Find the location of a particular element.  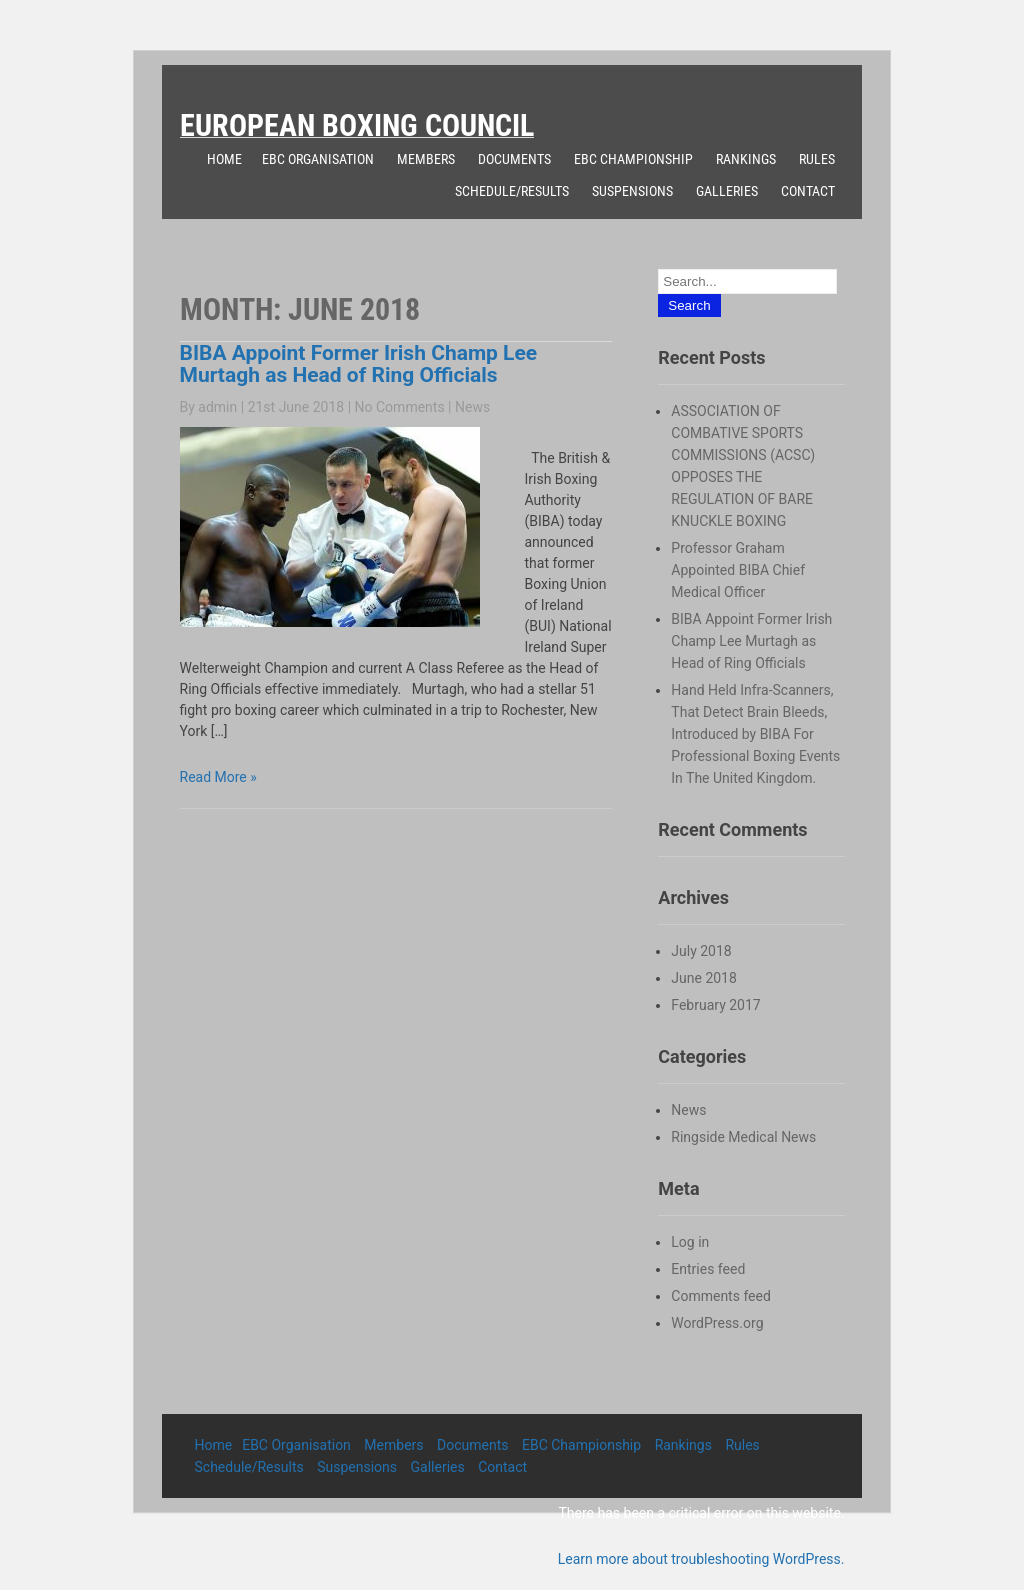

Galleries is located at coordinates (727, 191).